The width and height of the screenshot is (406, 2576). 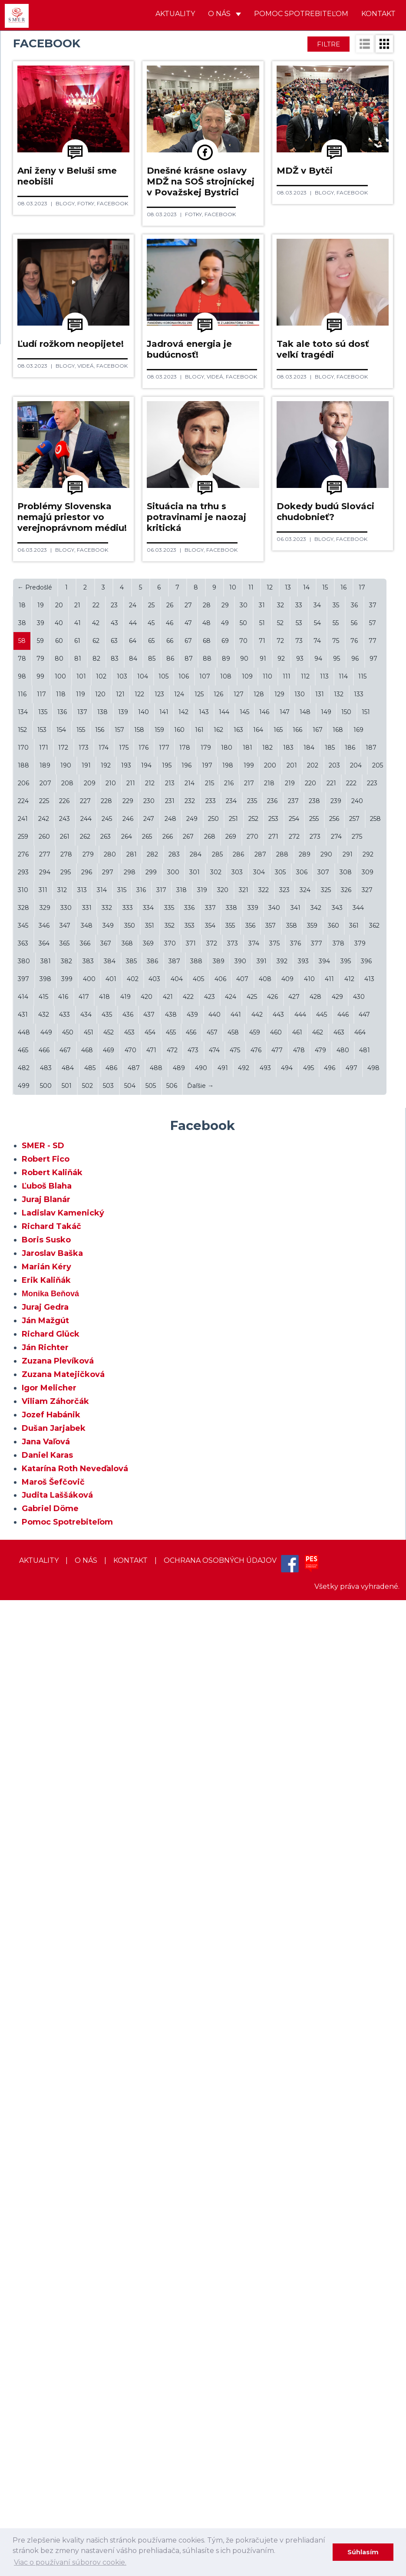 I want to click on 316, so click(x=141, y=1866).